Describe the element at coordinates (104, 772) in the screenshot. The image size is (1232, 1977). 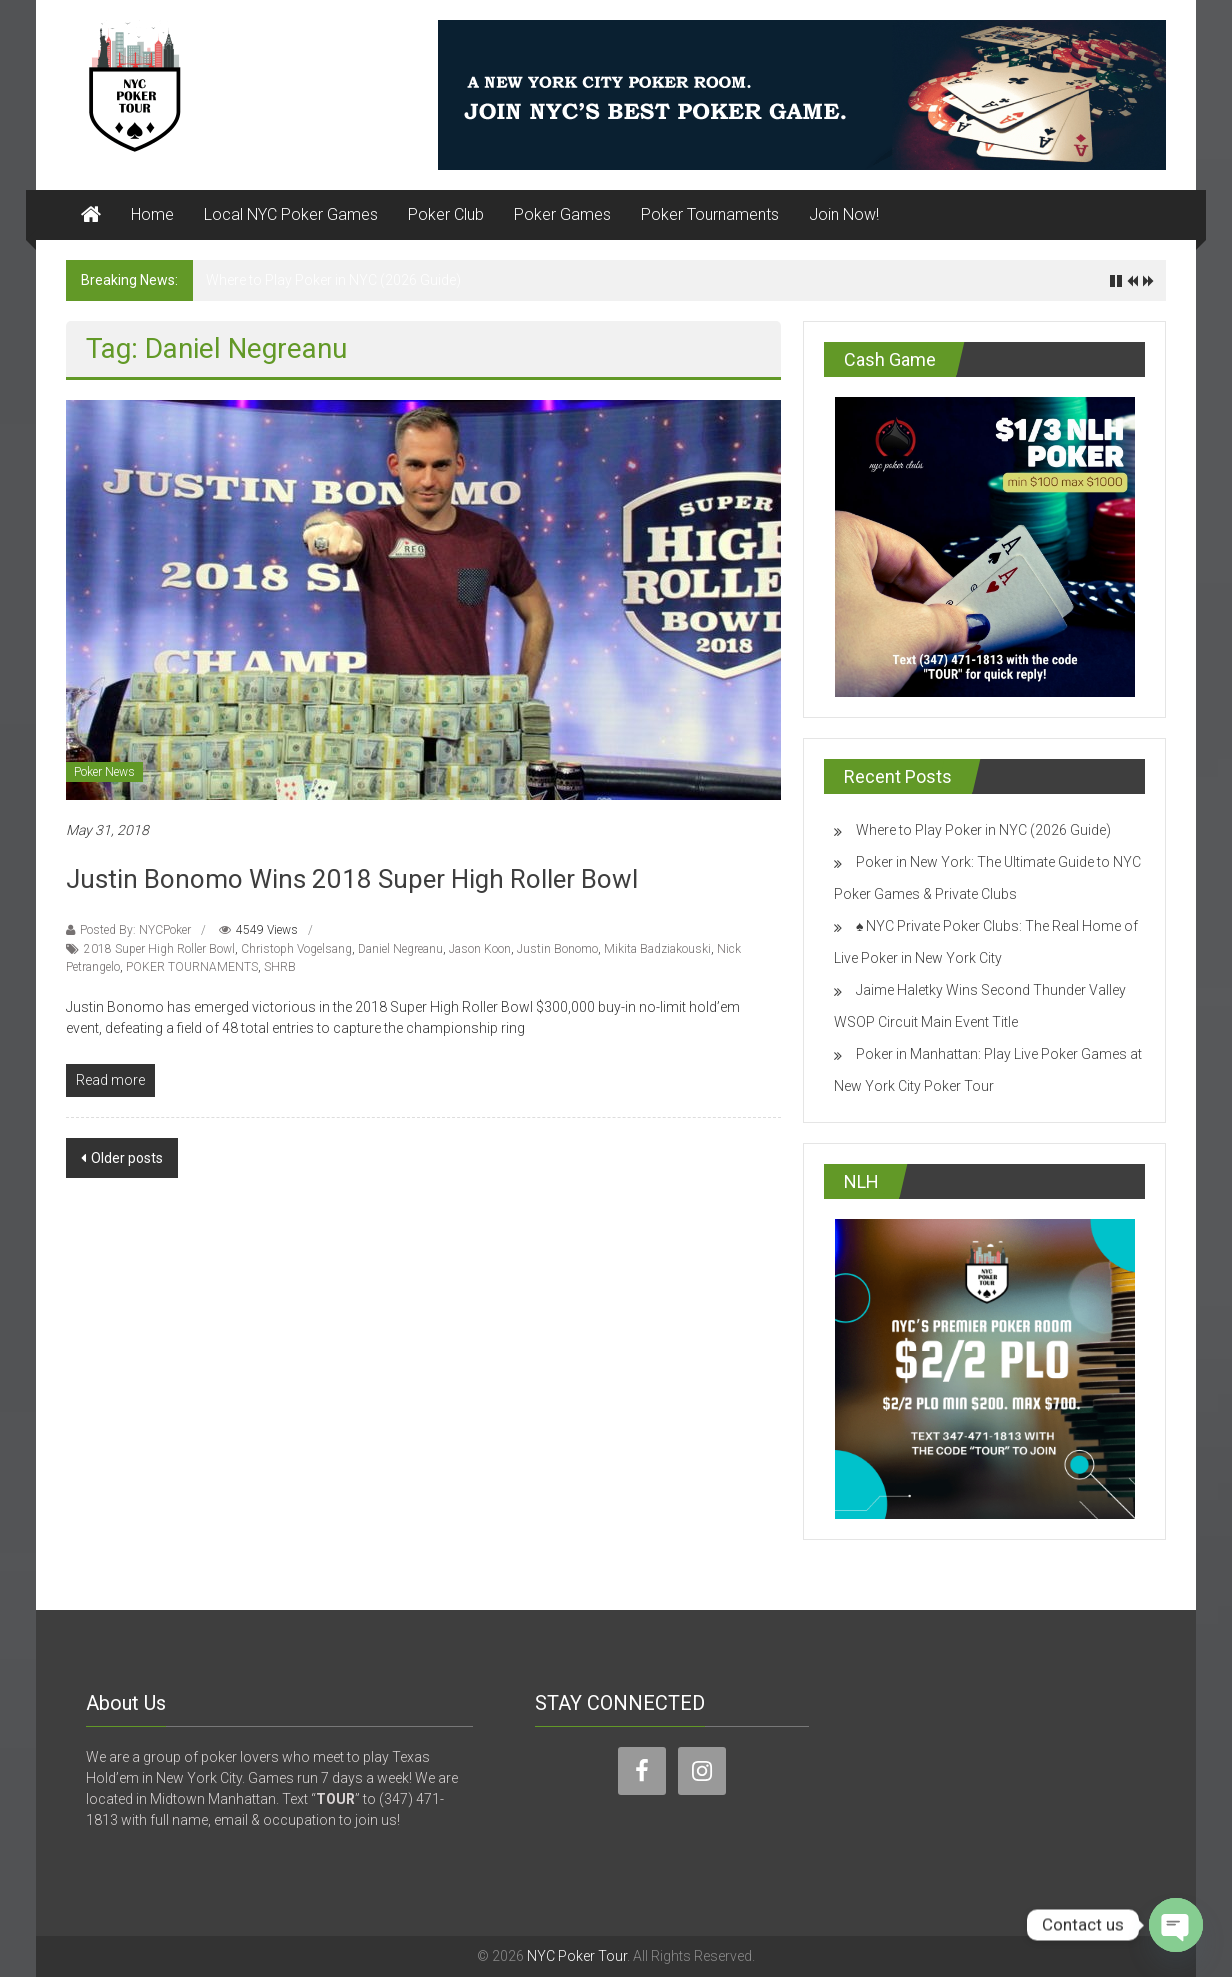
I see `Poker News` at that location.